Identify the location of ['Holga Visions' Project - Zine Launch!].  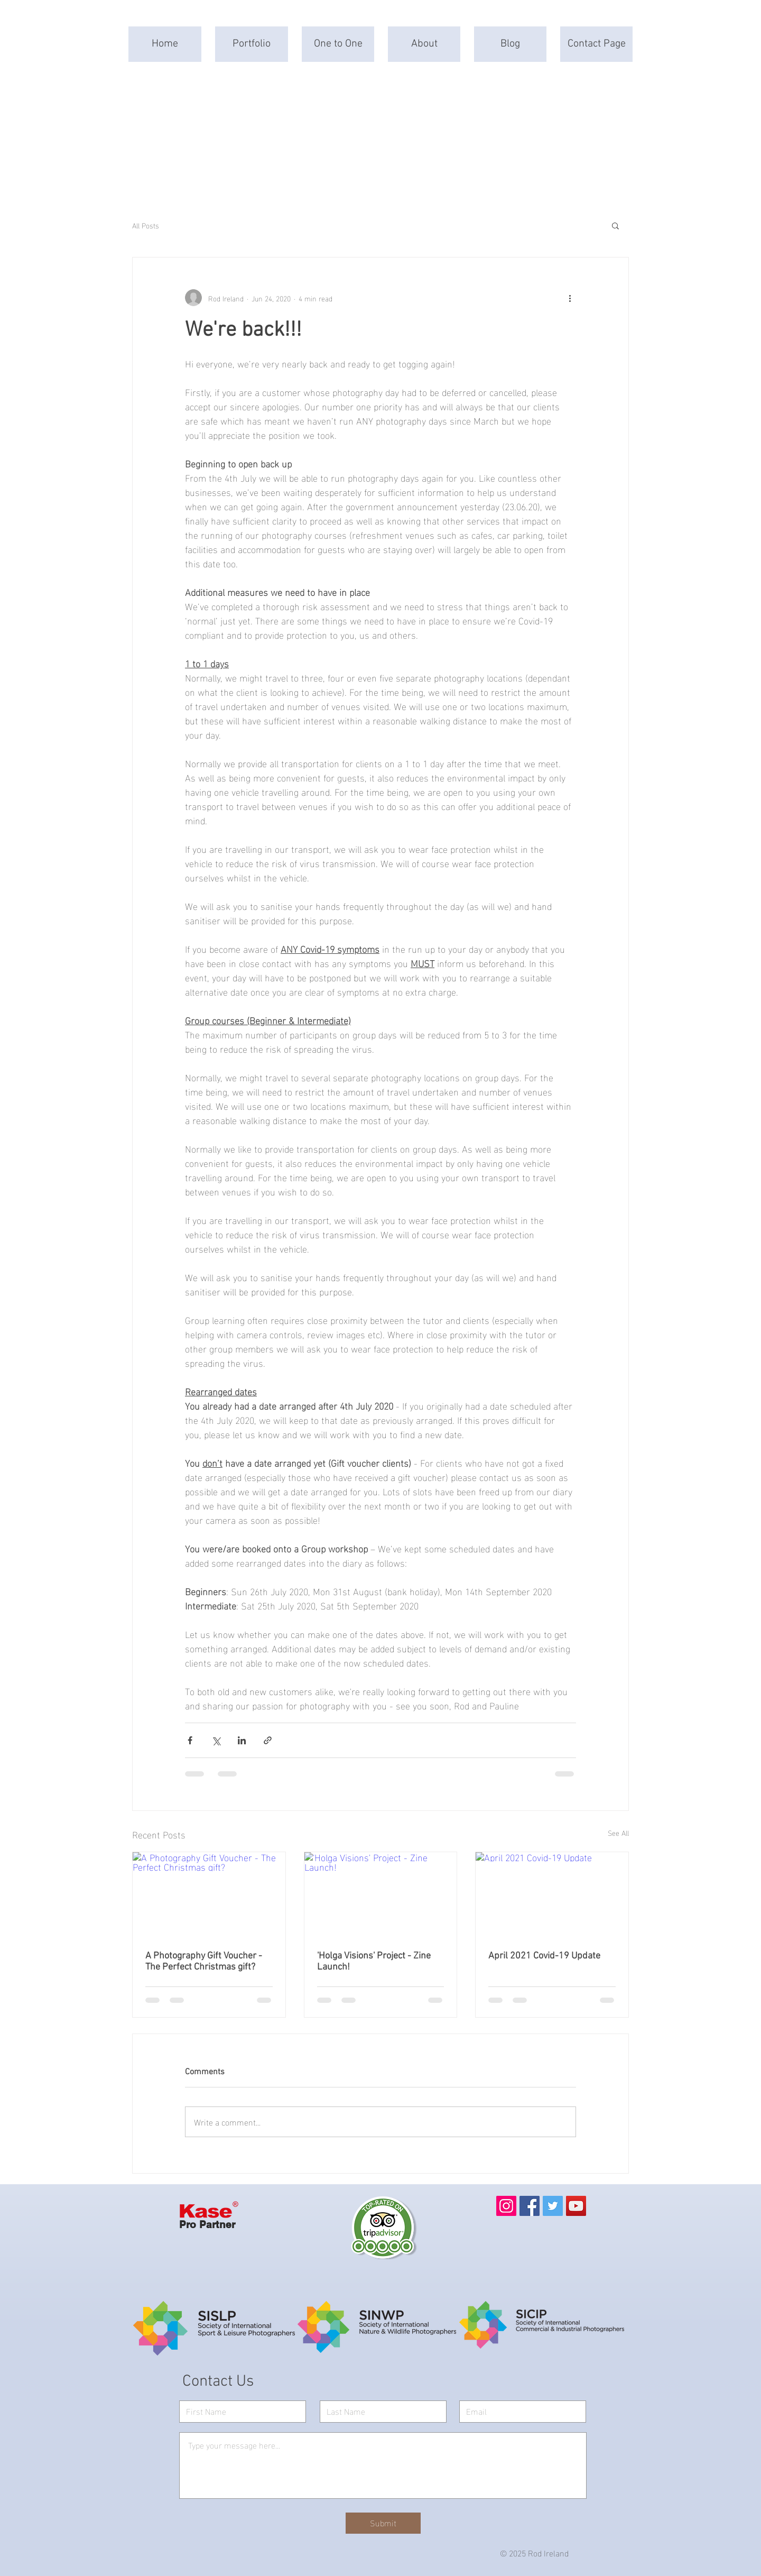
(380, 1895).